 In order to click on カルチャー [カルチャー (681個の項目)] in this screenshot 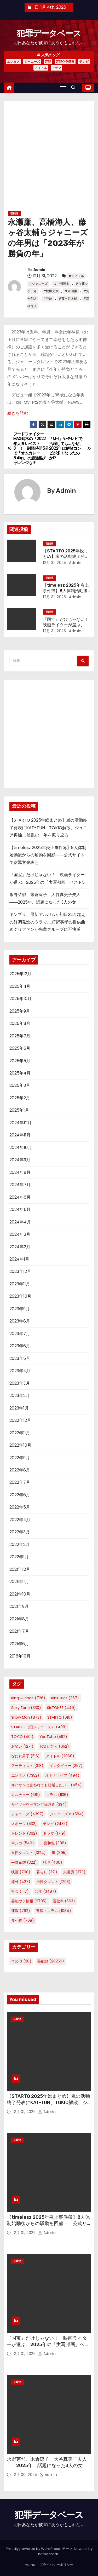, I will do `click(25, 1794)`.